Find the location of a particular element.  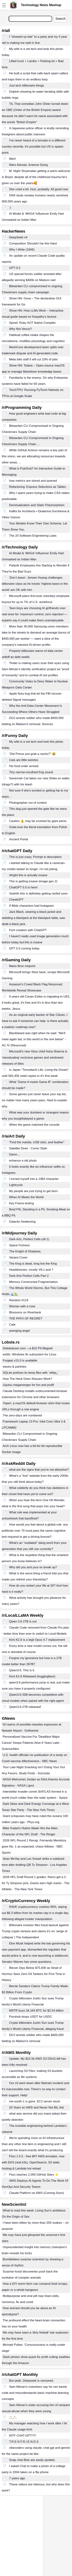

Yeahhh this is definitely getting nerfed soon is located at coordinates (38, 893).